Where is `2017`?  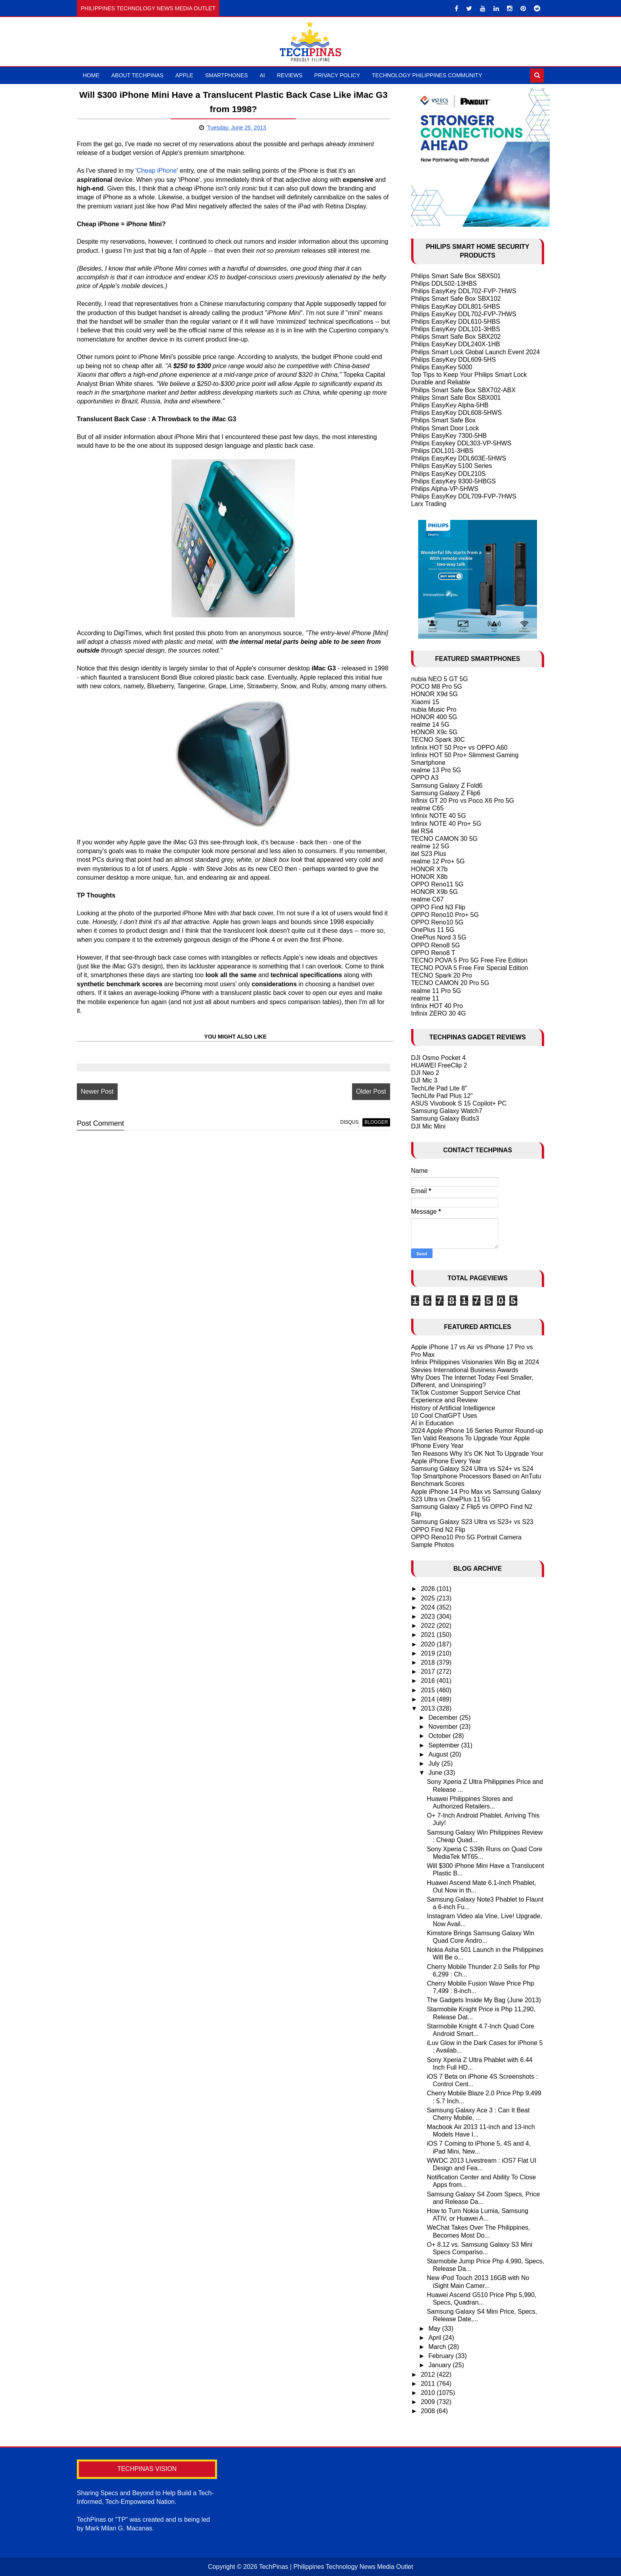 2017 is located at coordinates (428, 1671).